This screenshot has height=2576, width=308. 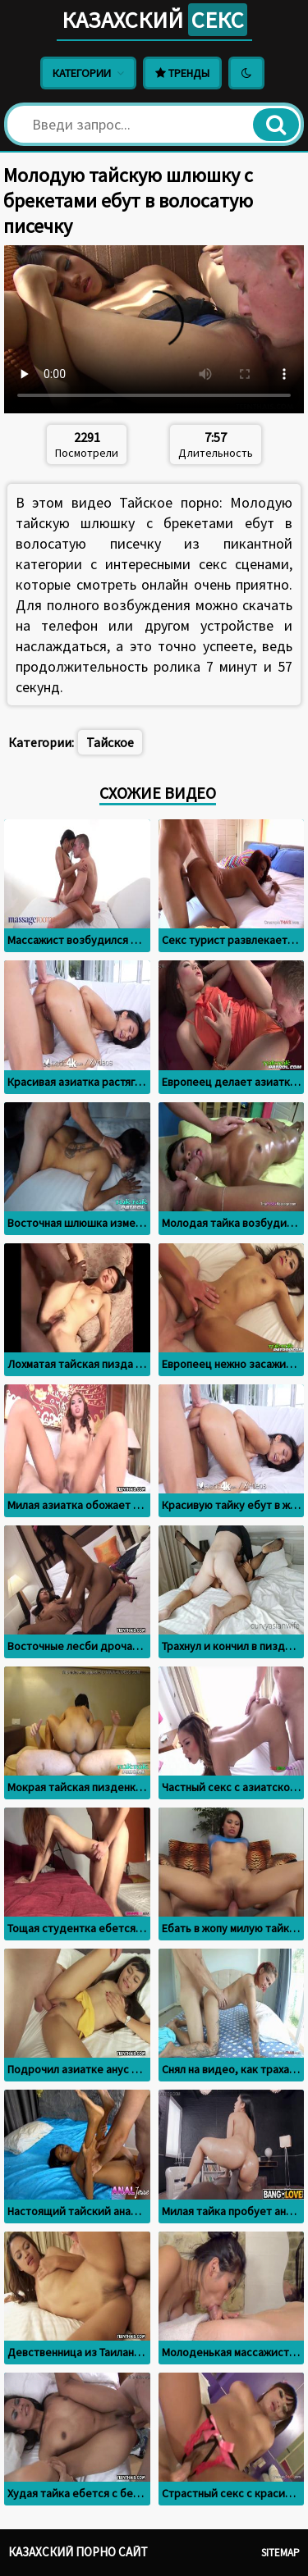 I want to click on Казахский порно сайт, so click(x=78, y=2552).